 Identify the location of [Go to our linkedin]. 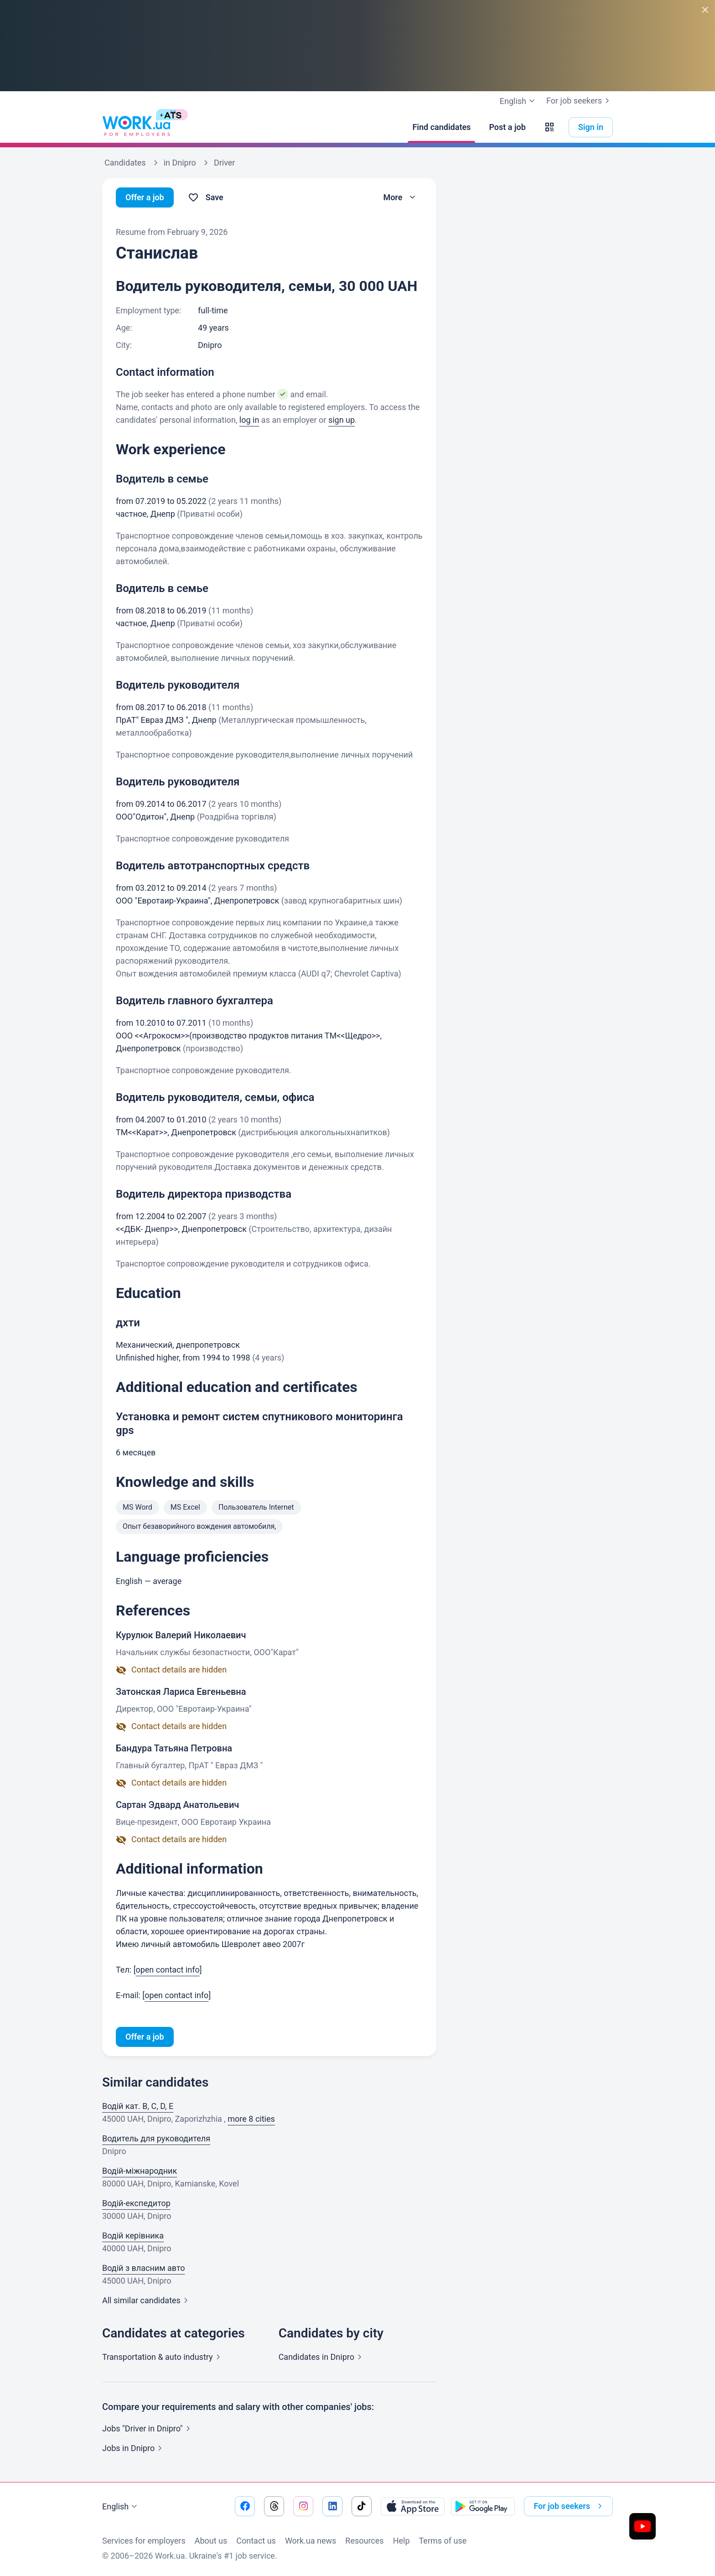
(332, 2506).